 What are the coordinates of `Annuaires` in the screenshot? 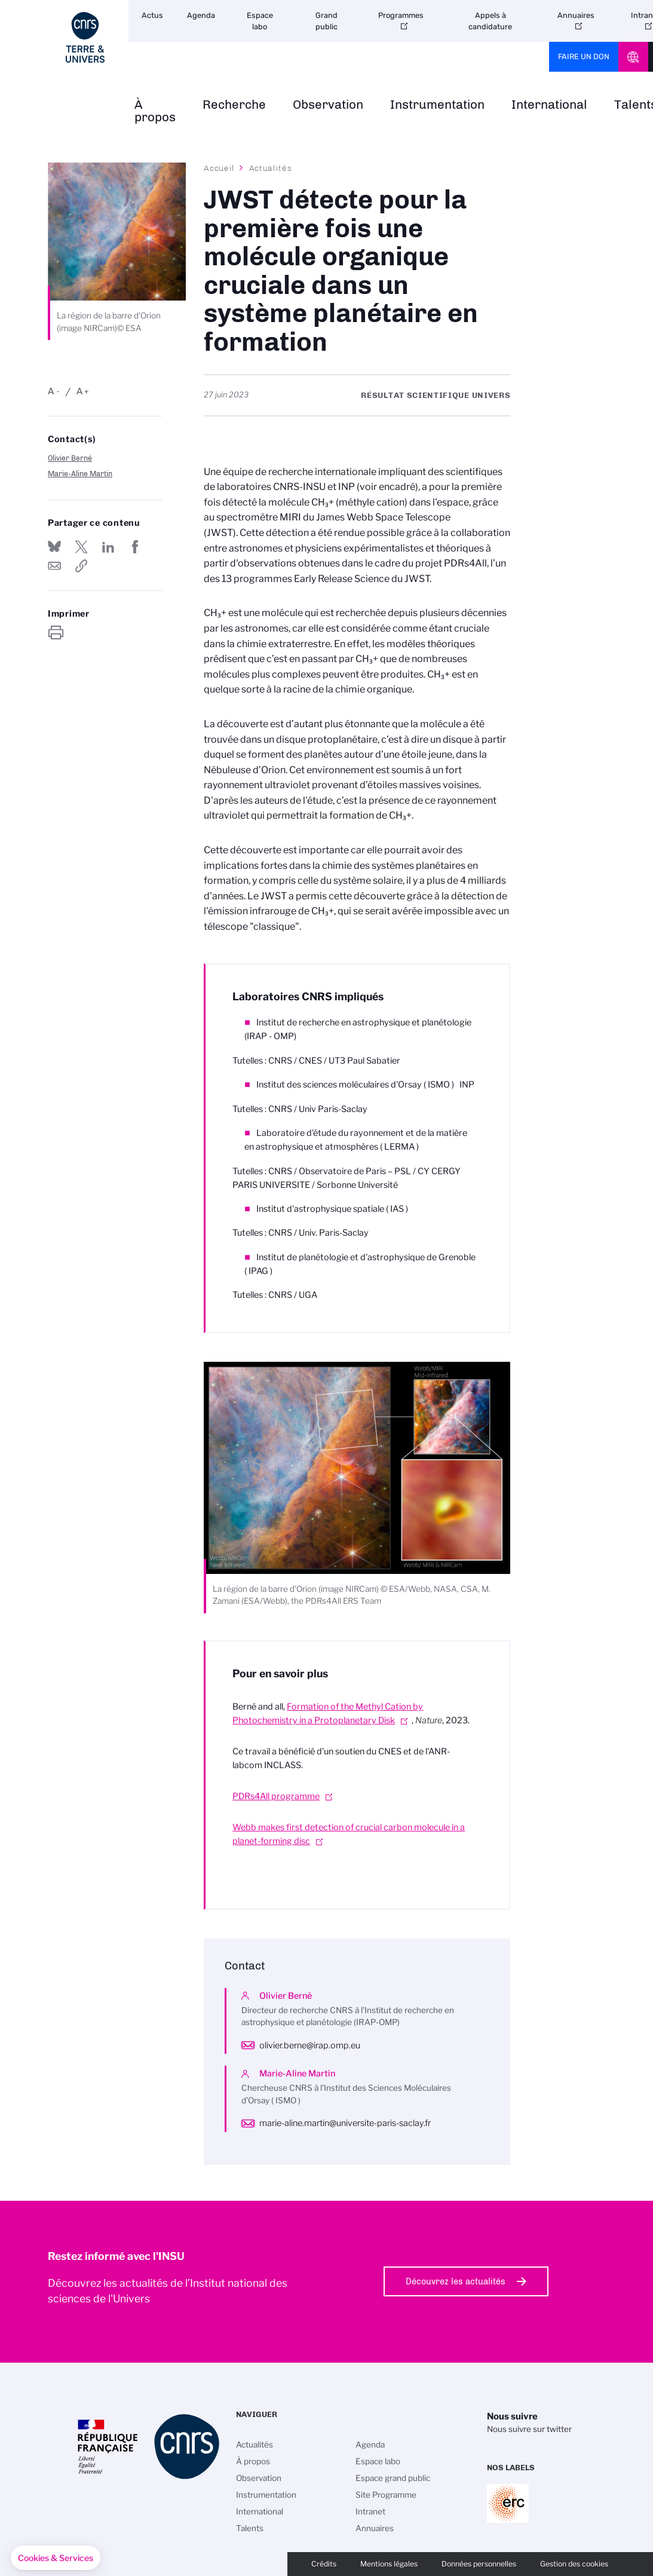 It's located at (575, 15).